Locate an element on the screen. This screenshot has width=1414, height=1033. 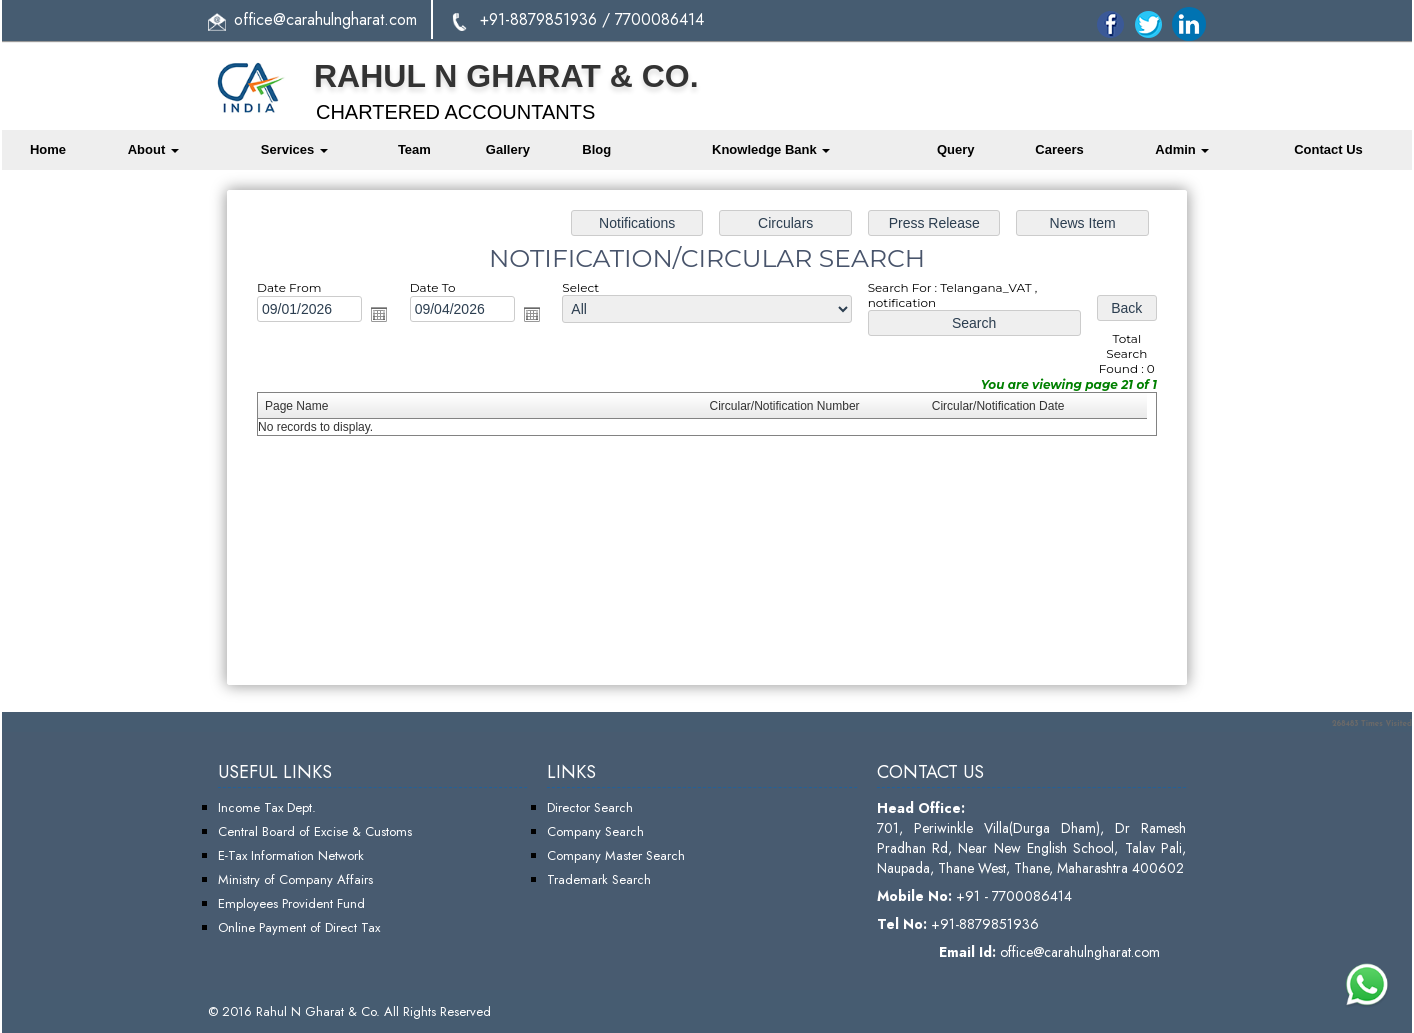
Open the calendar popup. is located at coordinates (382, 316).